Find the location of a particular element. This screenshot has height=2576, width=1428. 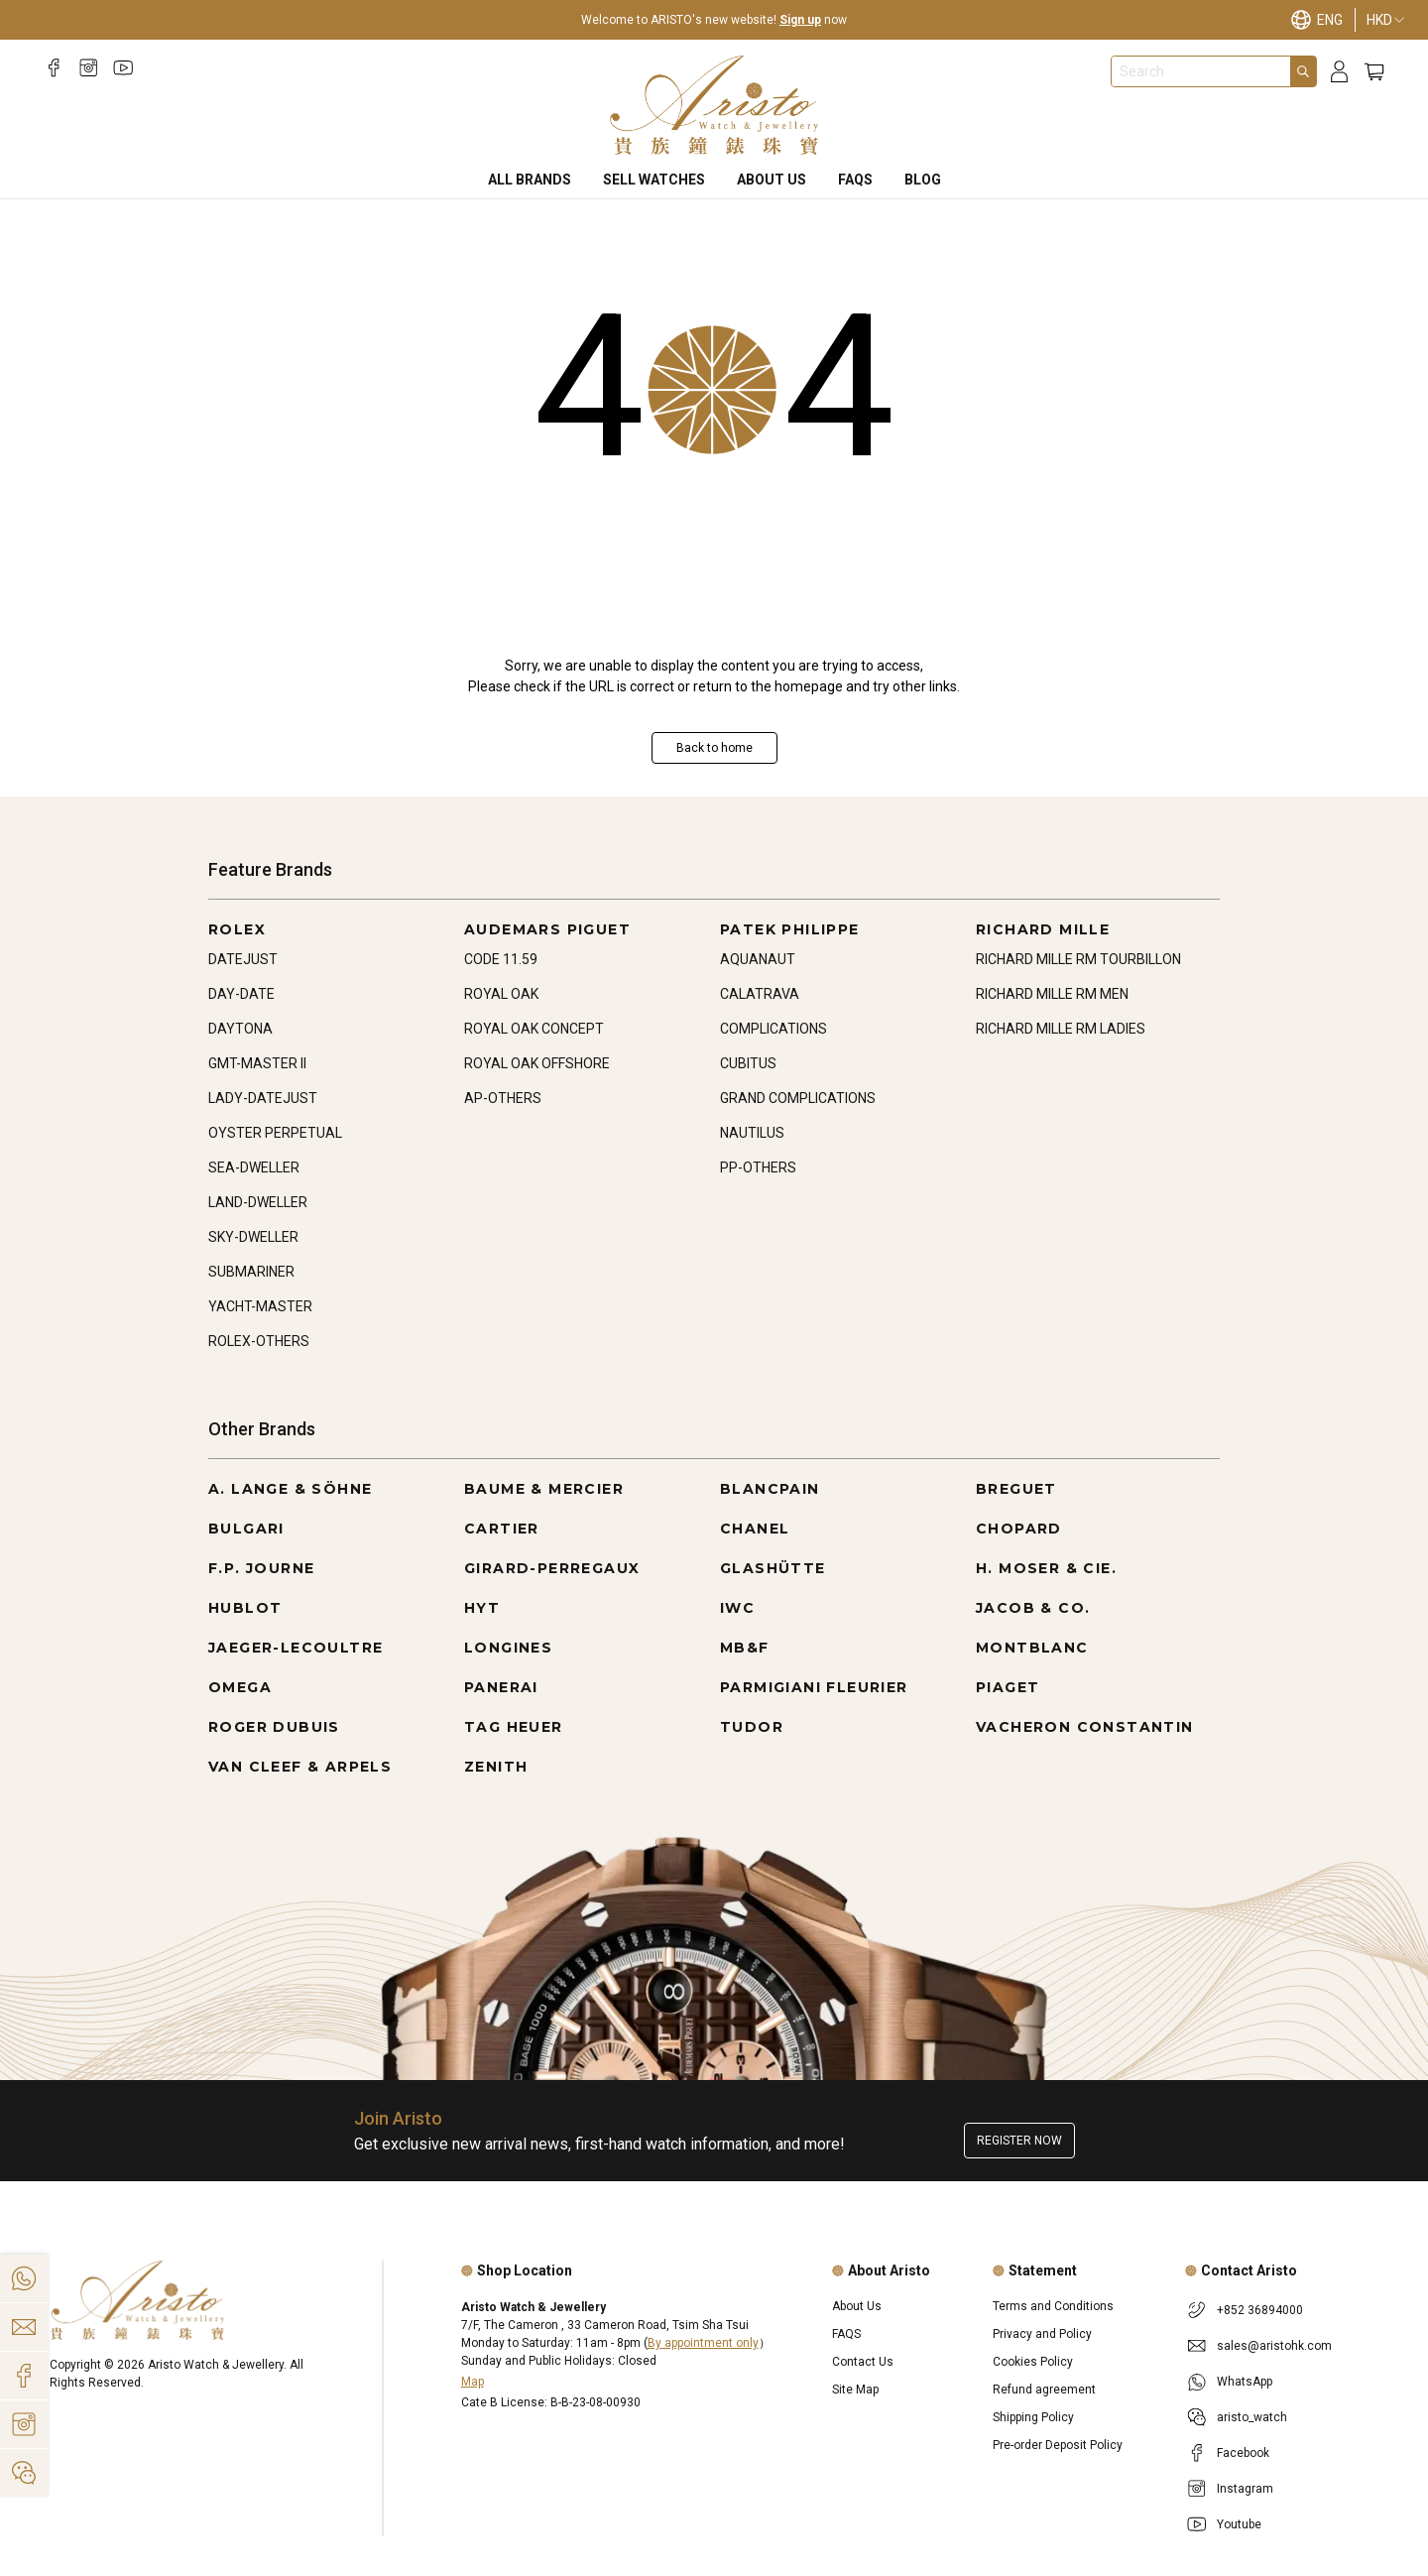

PARMIGIANI FLEURIER [Go to PARMIGIANI FLEURIER] is located at coordinates (814, 1687).